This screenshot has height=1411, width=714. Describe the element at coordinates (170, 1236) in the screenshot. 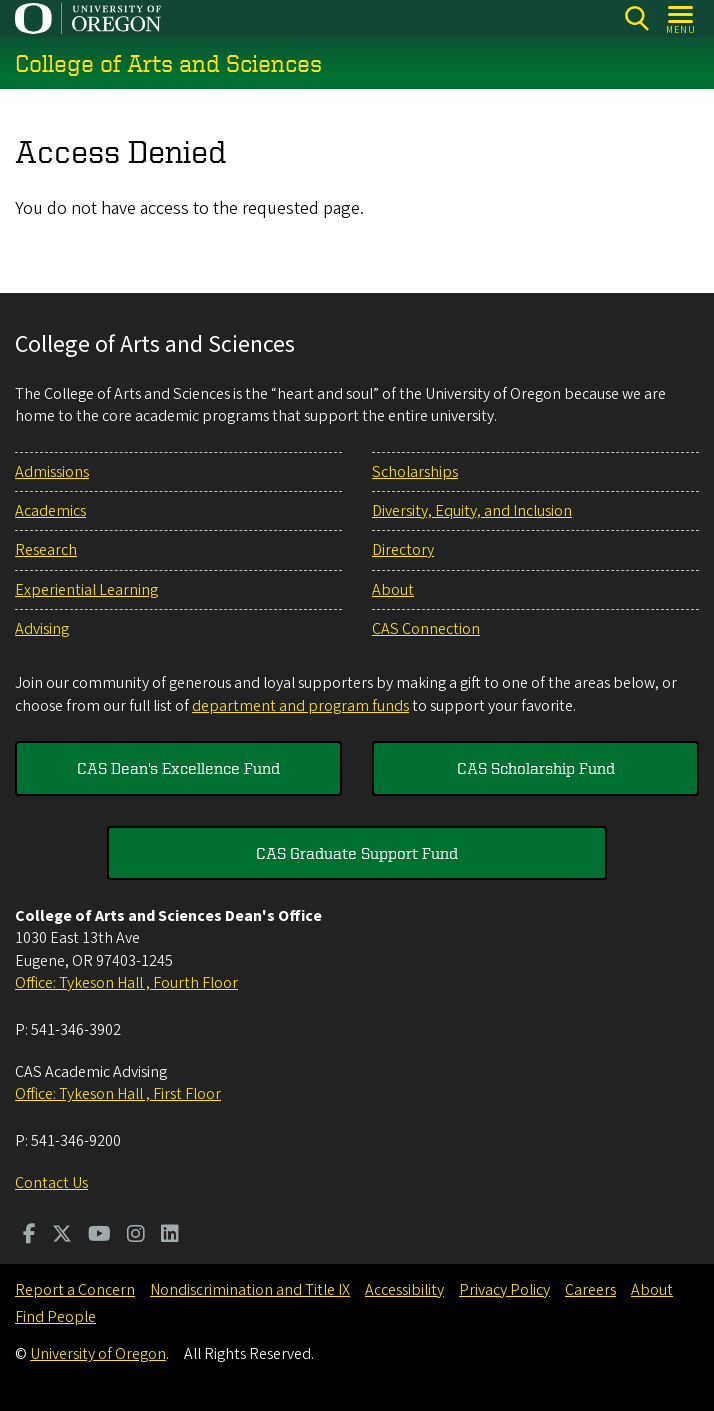

I see `[Visit us on LinkedIn]` at that location.